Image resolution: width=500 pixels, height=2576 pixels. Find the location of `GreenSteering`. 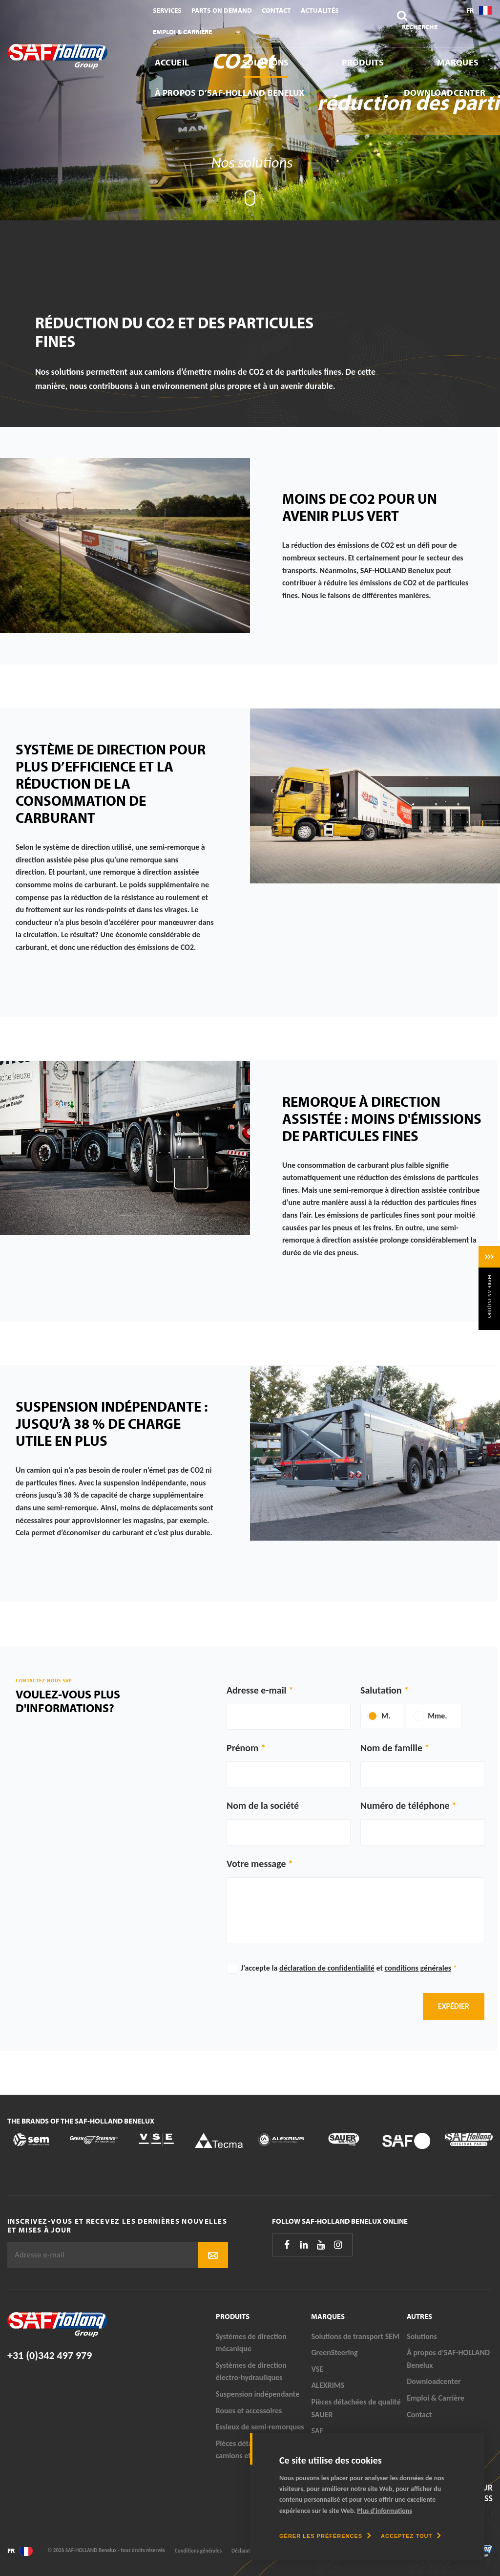

GreenSteering is located at coordinates (334, 2352).